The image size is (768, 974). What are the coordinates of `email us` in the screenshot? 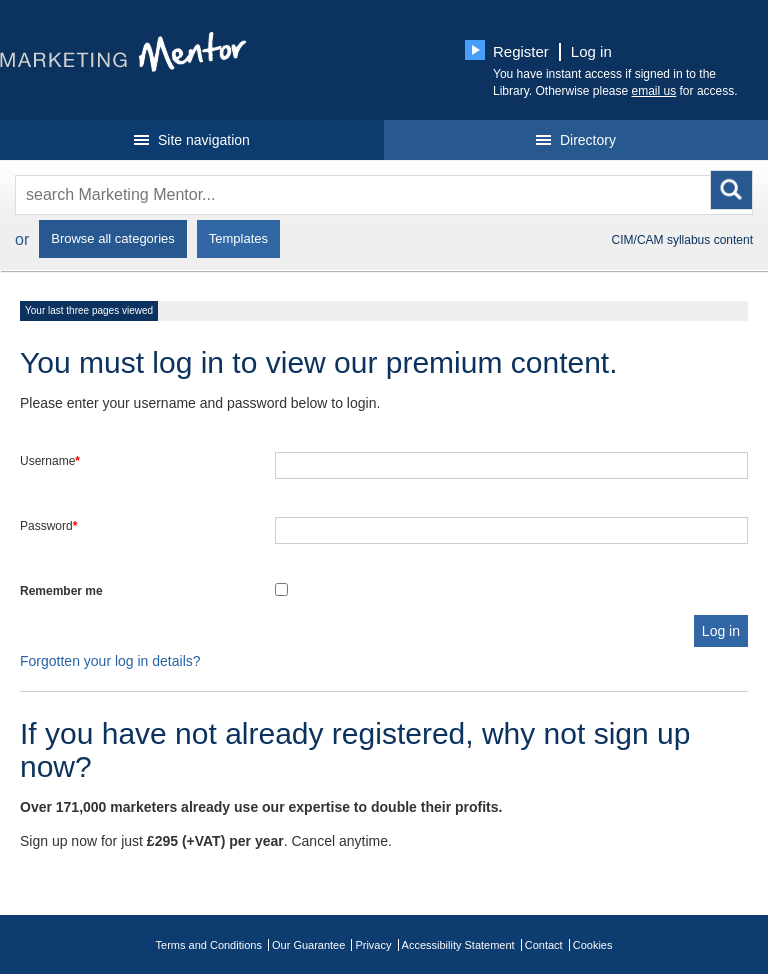 It's located at (654, 91).